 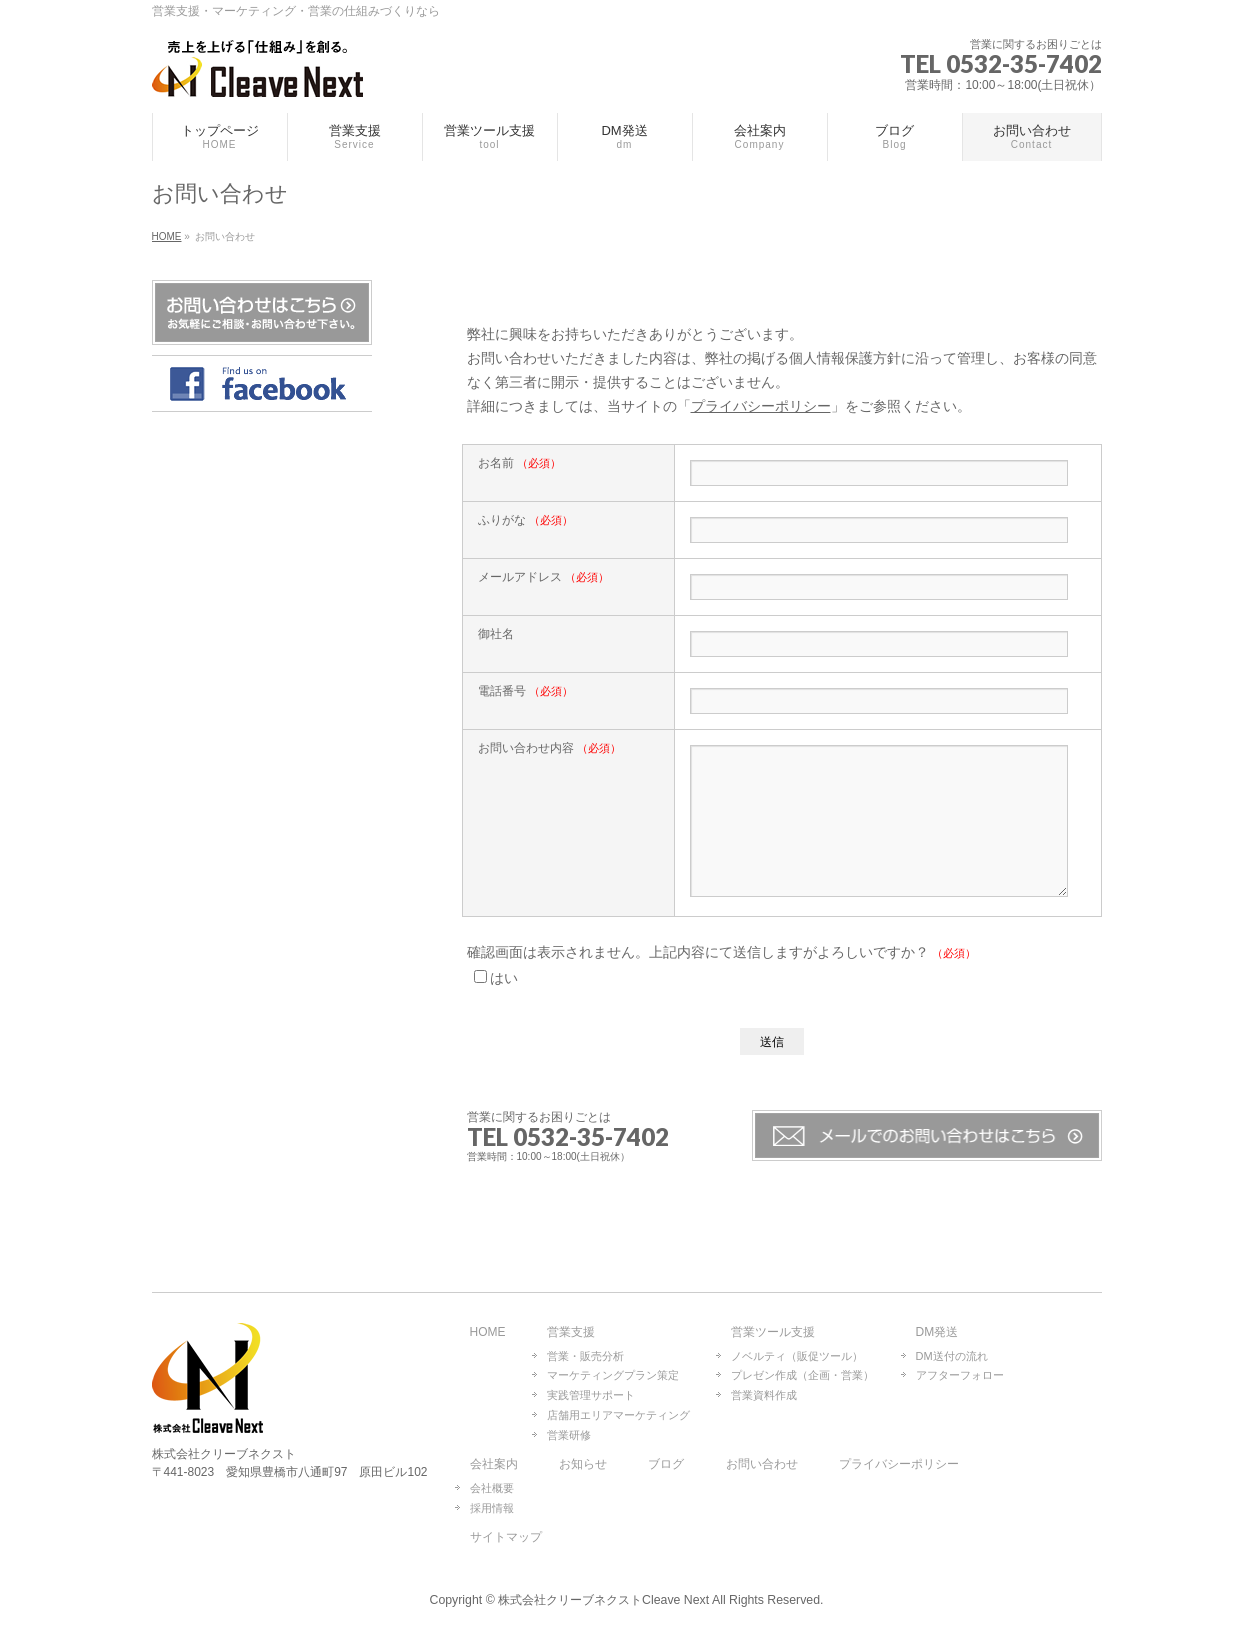 What do you see at coordinates (762, 1465) in the screenshot?
I see `お問い合わせ` at bounding box center [762, 1465].